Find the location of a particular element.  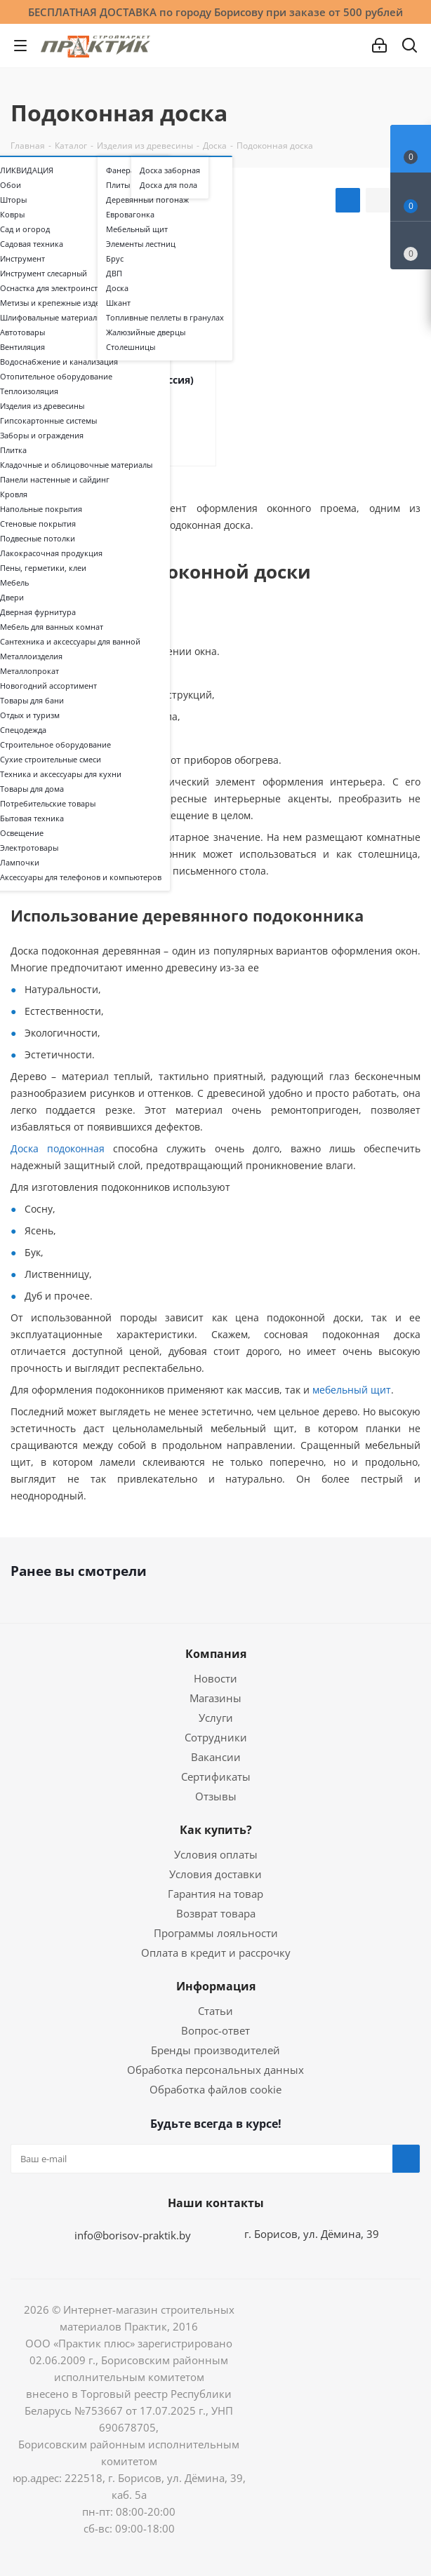

Брус is located at coordinates (115, 259).